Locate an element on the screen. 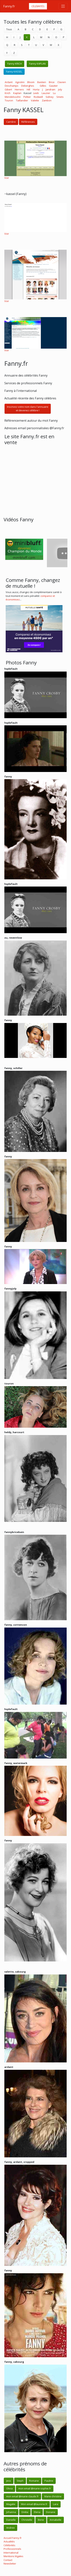 The width and height of the screenshot is (71, 2576). Ardant is located at coordinates (9, 82).